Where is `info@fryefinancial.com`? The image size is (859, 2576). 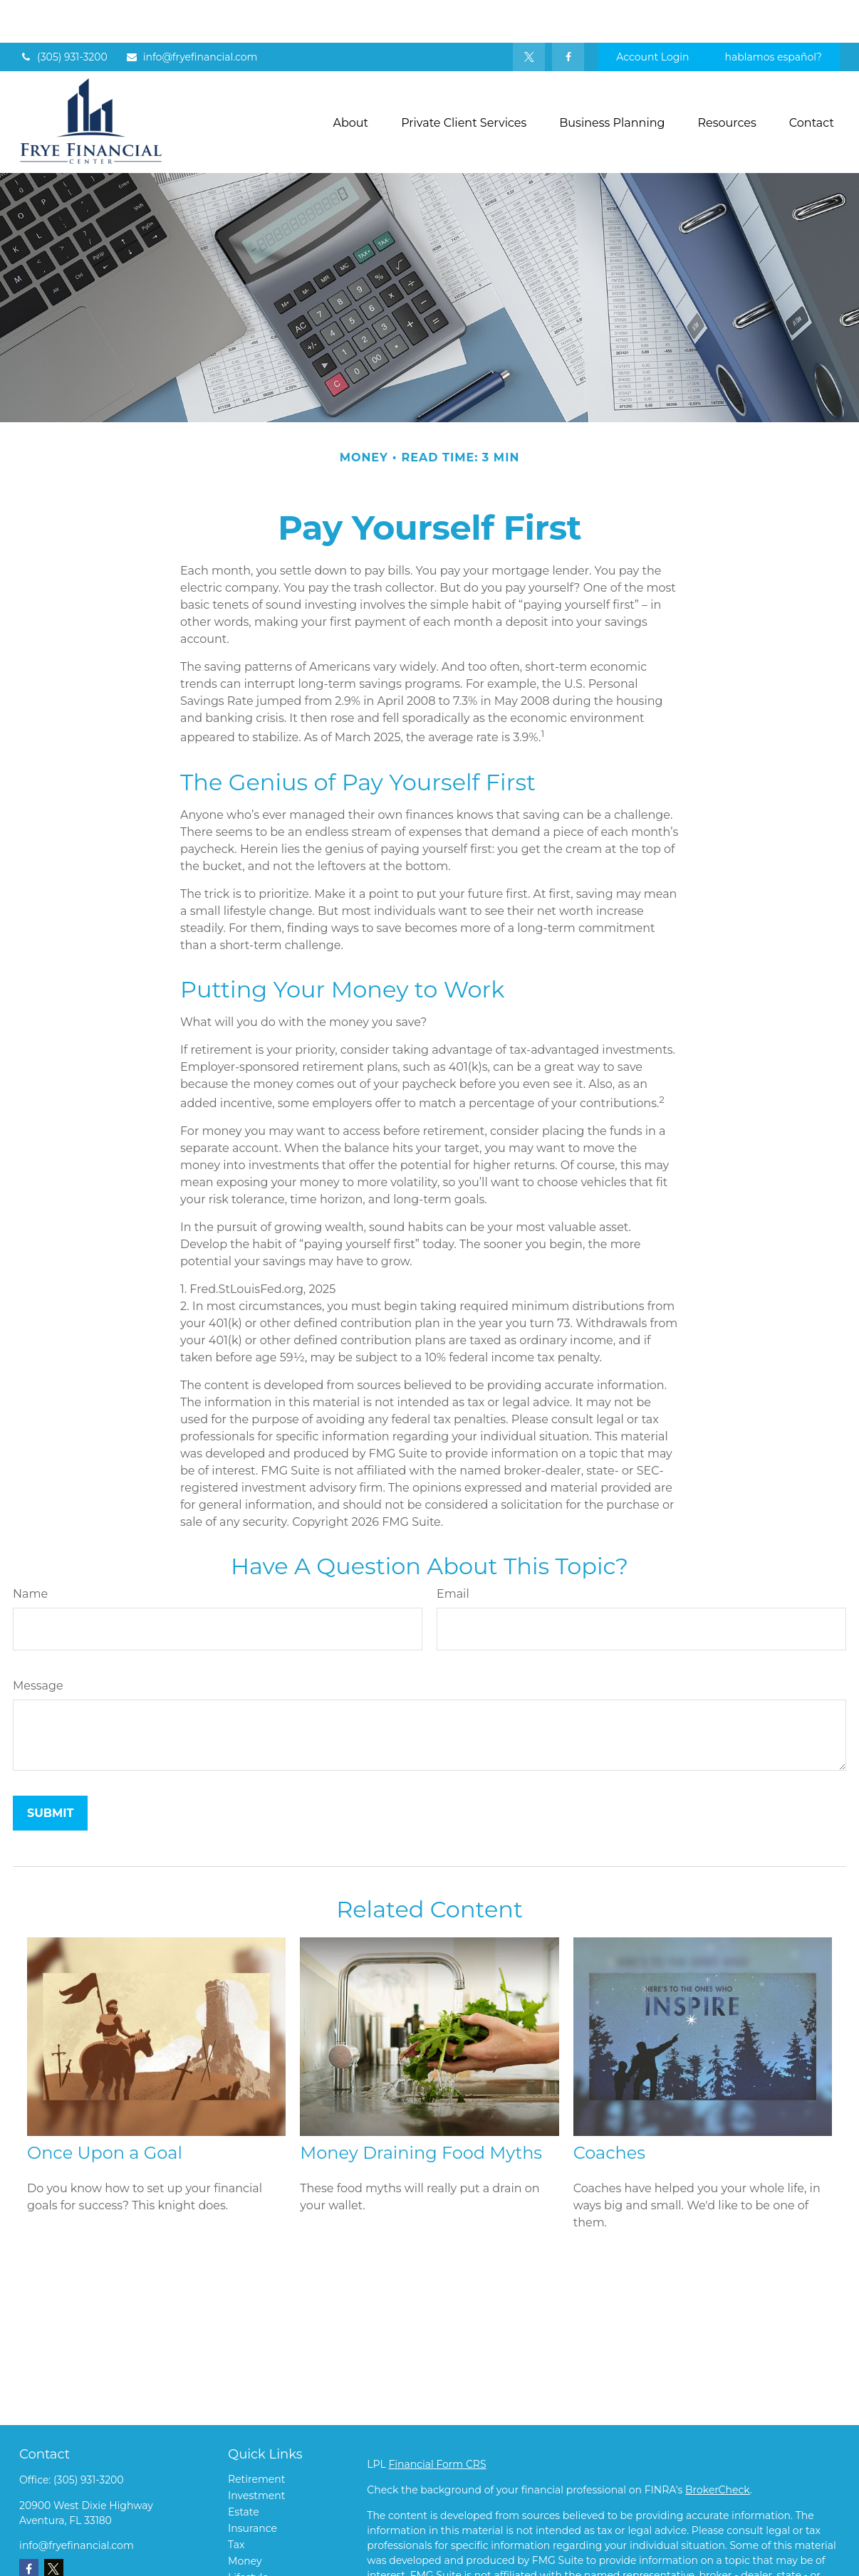 info@fryefinancial.com is located at coordinates (191, 14).